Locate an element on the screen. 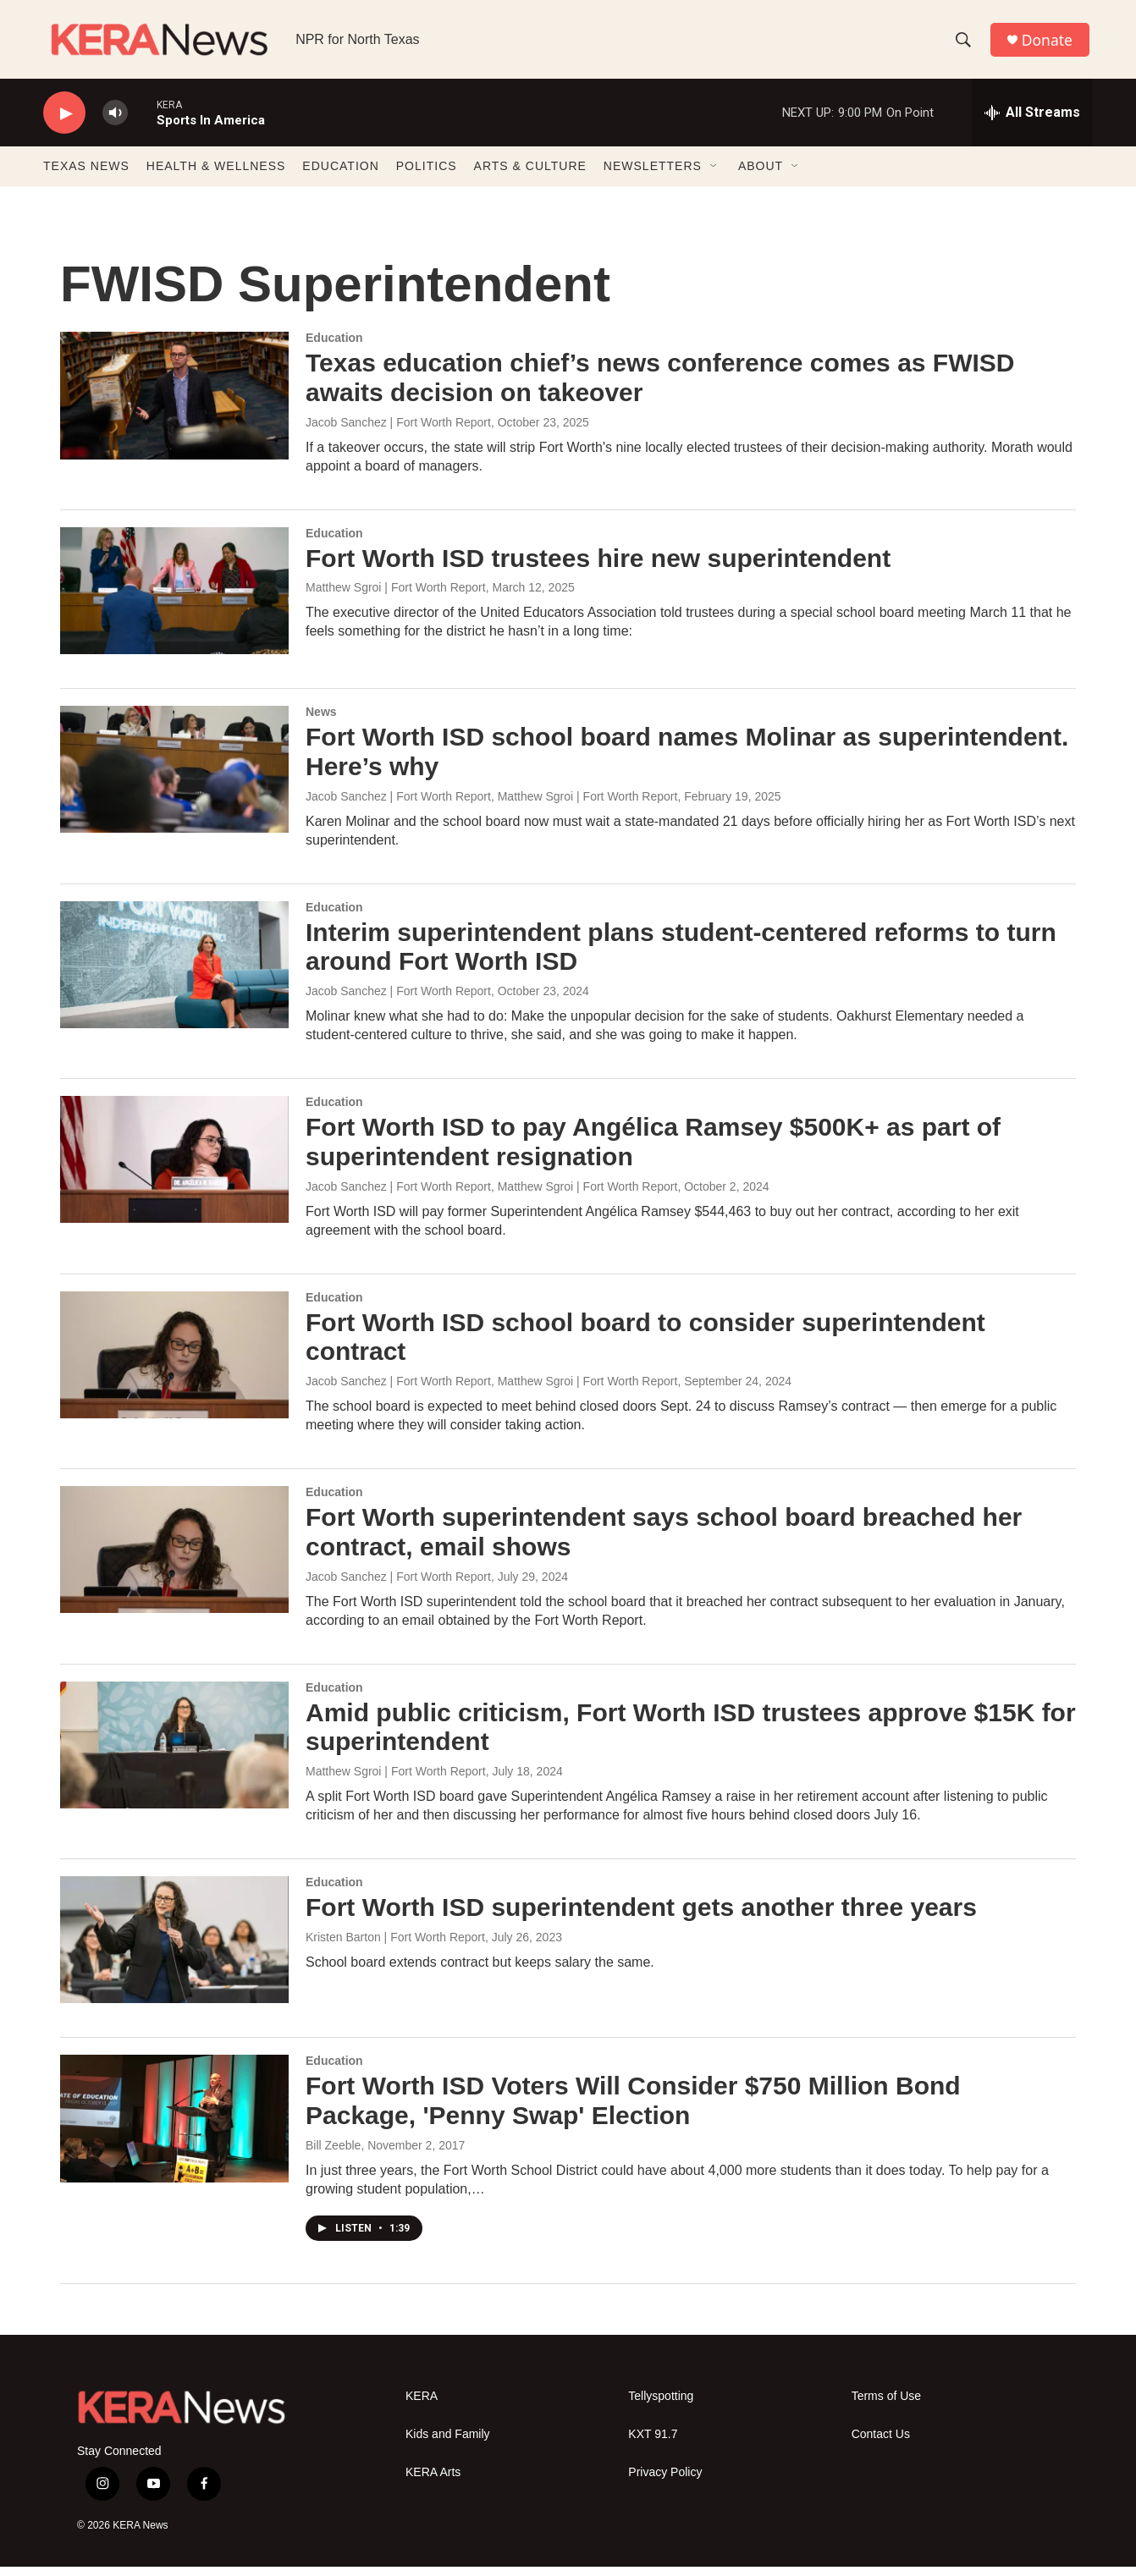  KXT 91.7 is located at coordinates (652, 2444).